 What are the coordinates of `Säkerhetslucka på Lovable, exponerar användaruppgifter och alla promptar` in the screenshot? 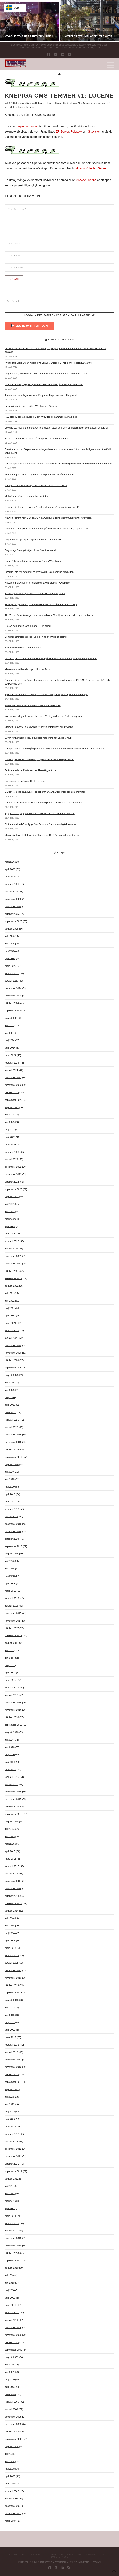 It's located at (45, 791).